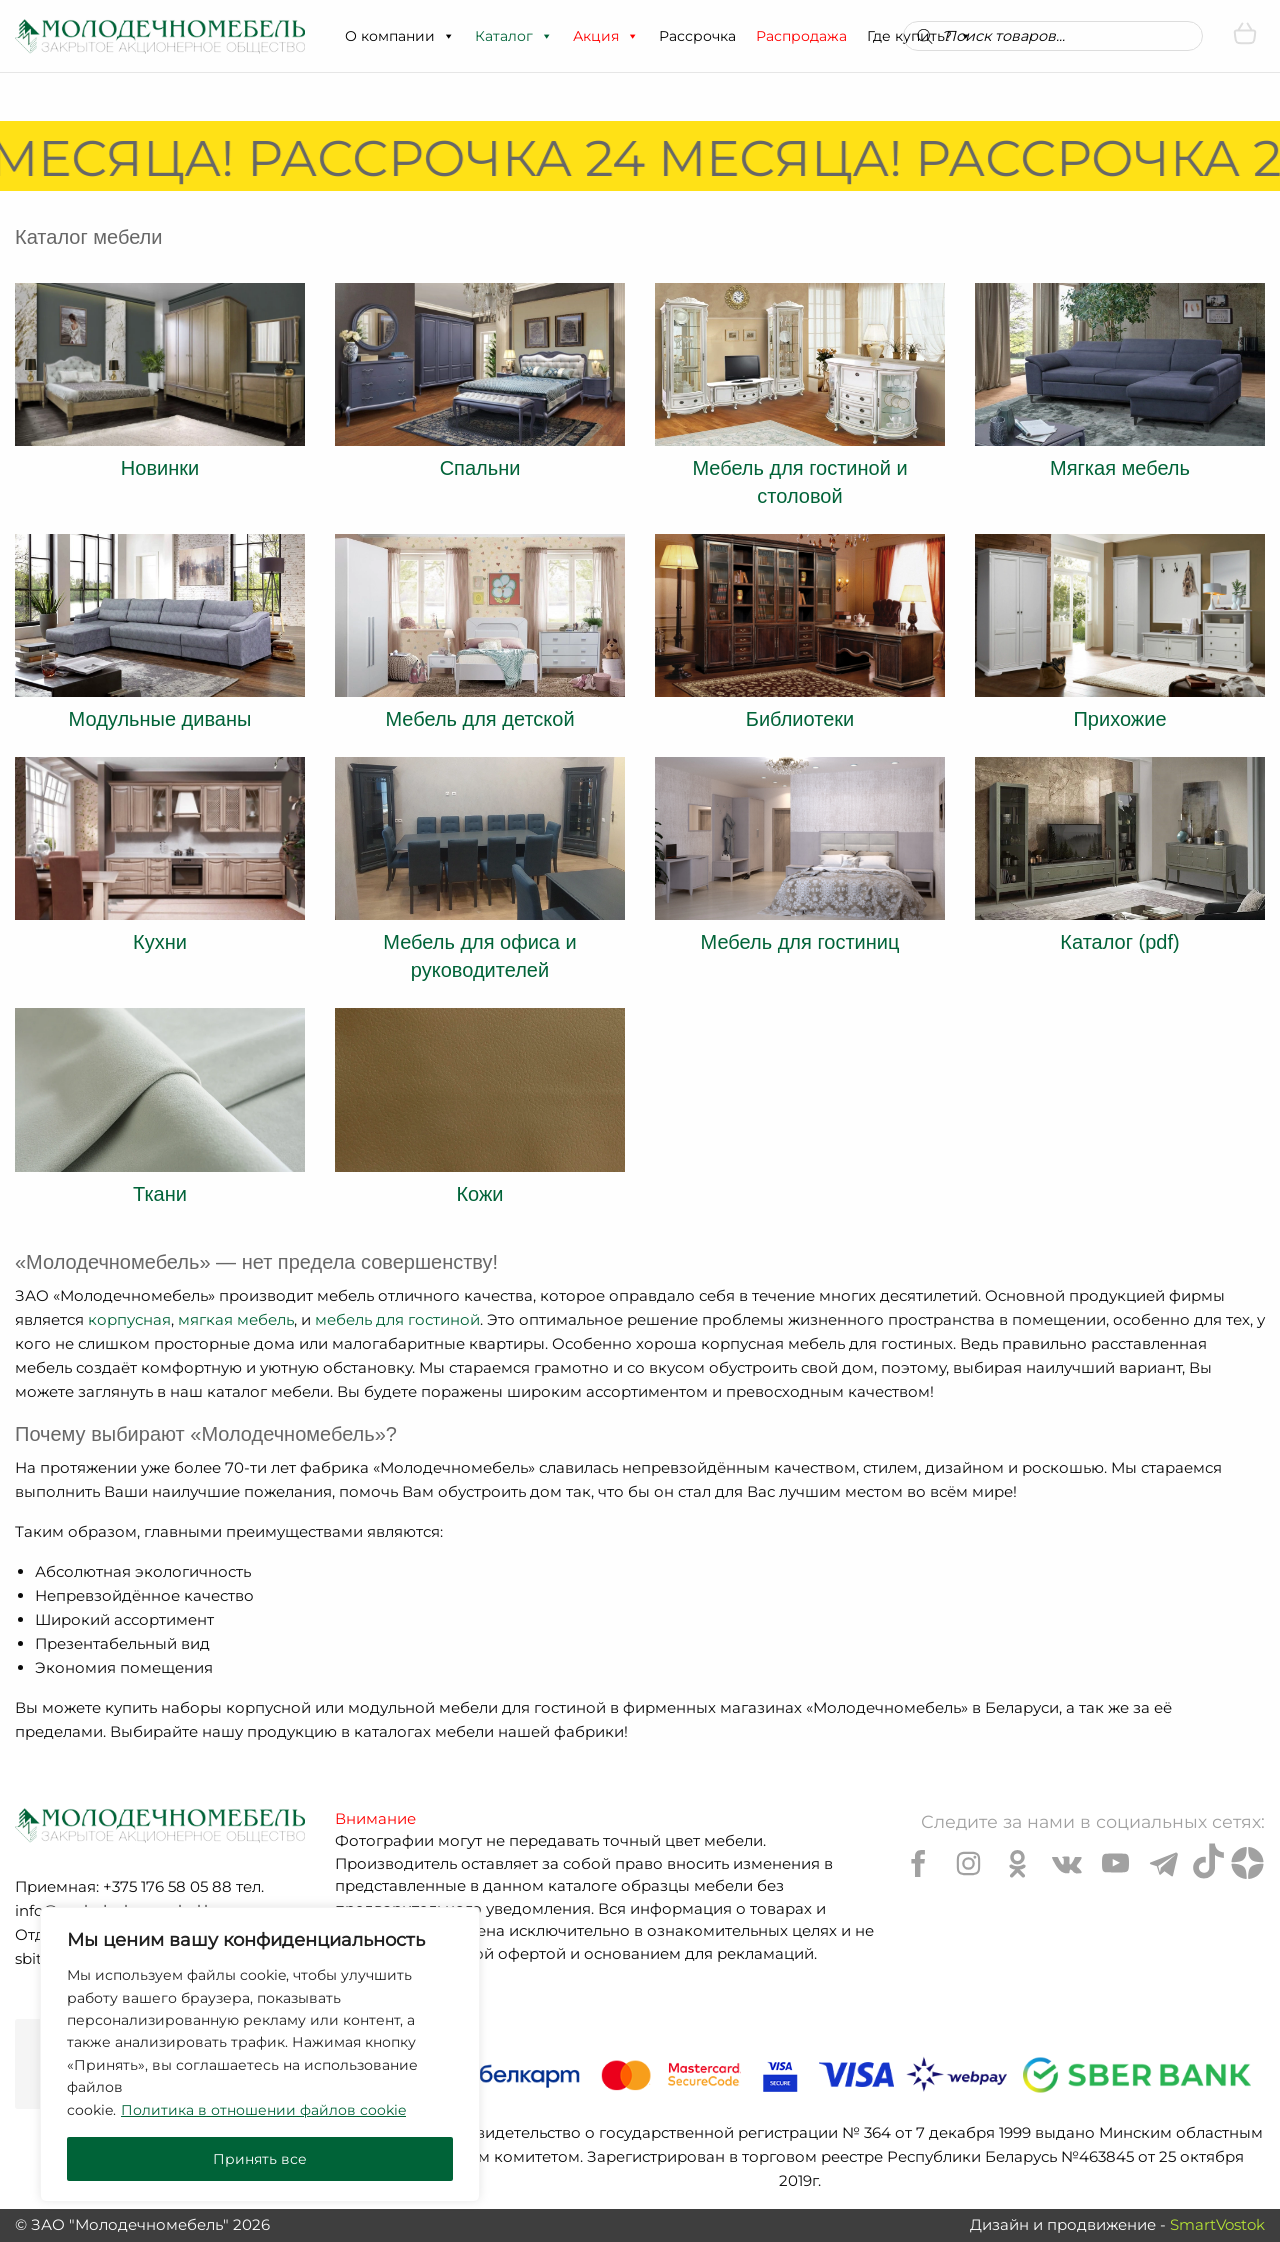 This screenshot has width=1280, height=2242. What do you see at coordinates (800, 719) in the screenshot?
I see `Библиотеки` at bounding box center [800, 719].